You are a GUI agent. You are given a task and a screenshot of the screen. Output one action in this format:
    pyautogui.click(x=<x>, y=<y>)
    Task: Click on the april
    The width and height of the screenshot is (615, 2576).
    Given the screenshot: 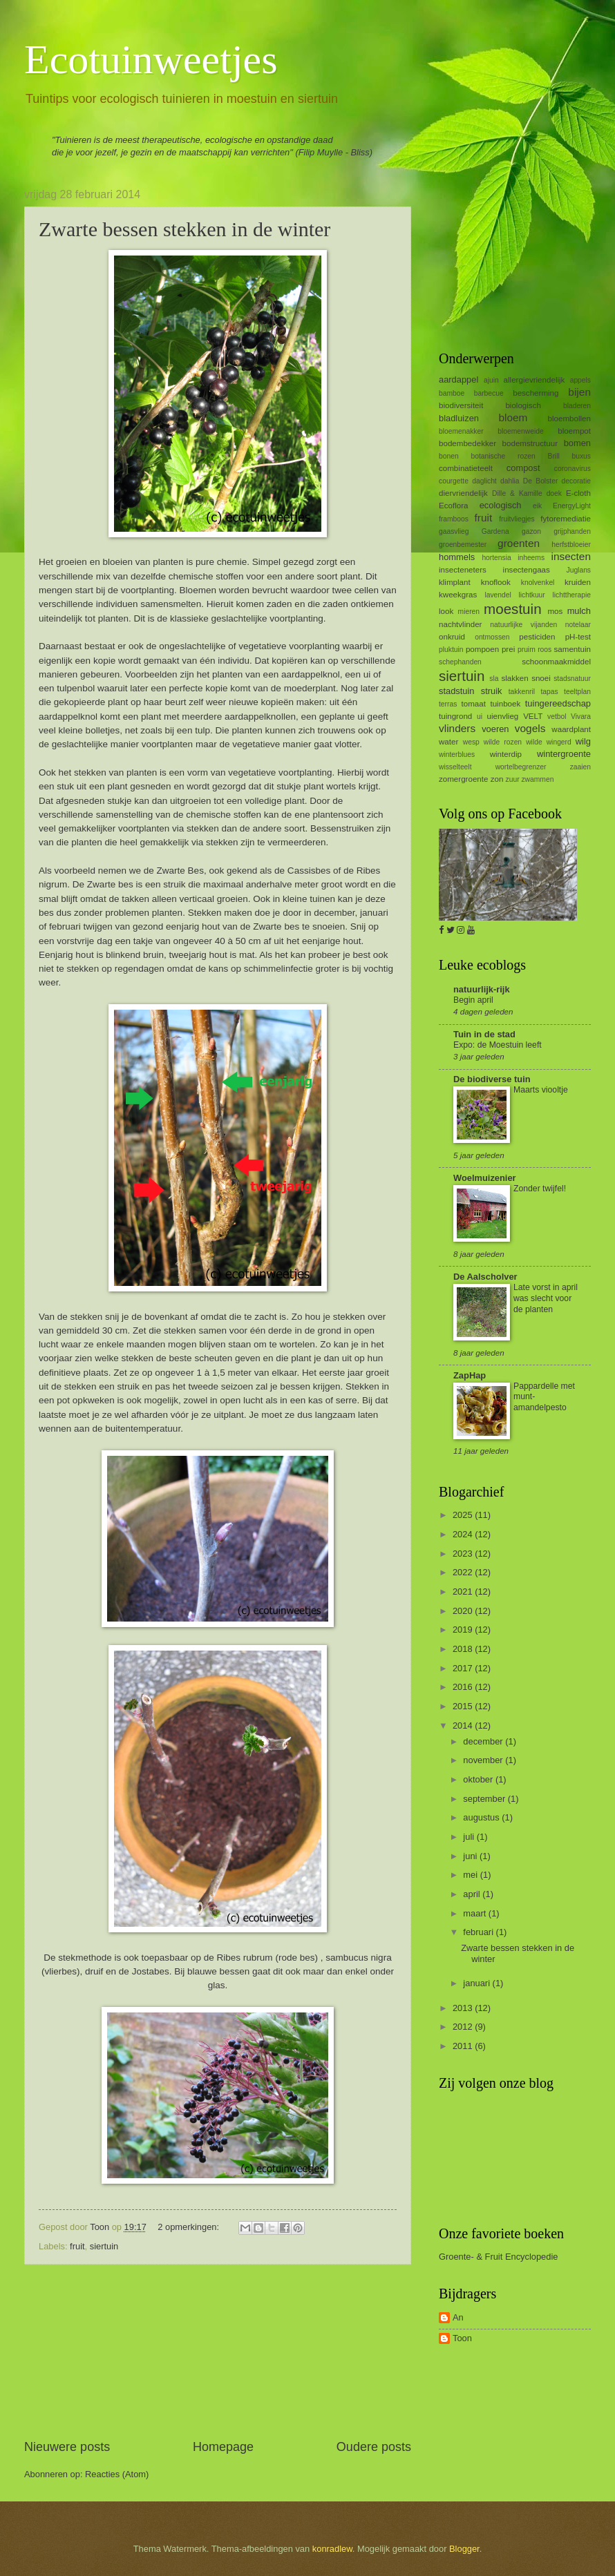 What is the action you would take?
    pyautogui.click(x=472, y=1894)
    